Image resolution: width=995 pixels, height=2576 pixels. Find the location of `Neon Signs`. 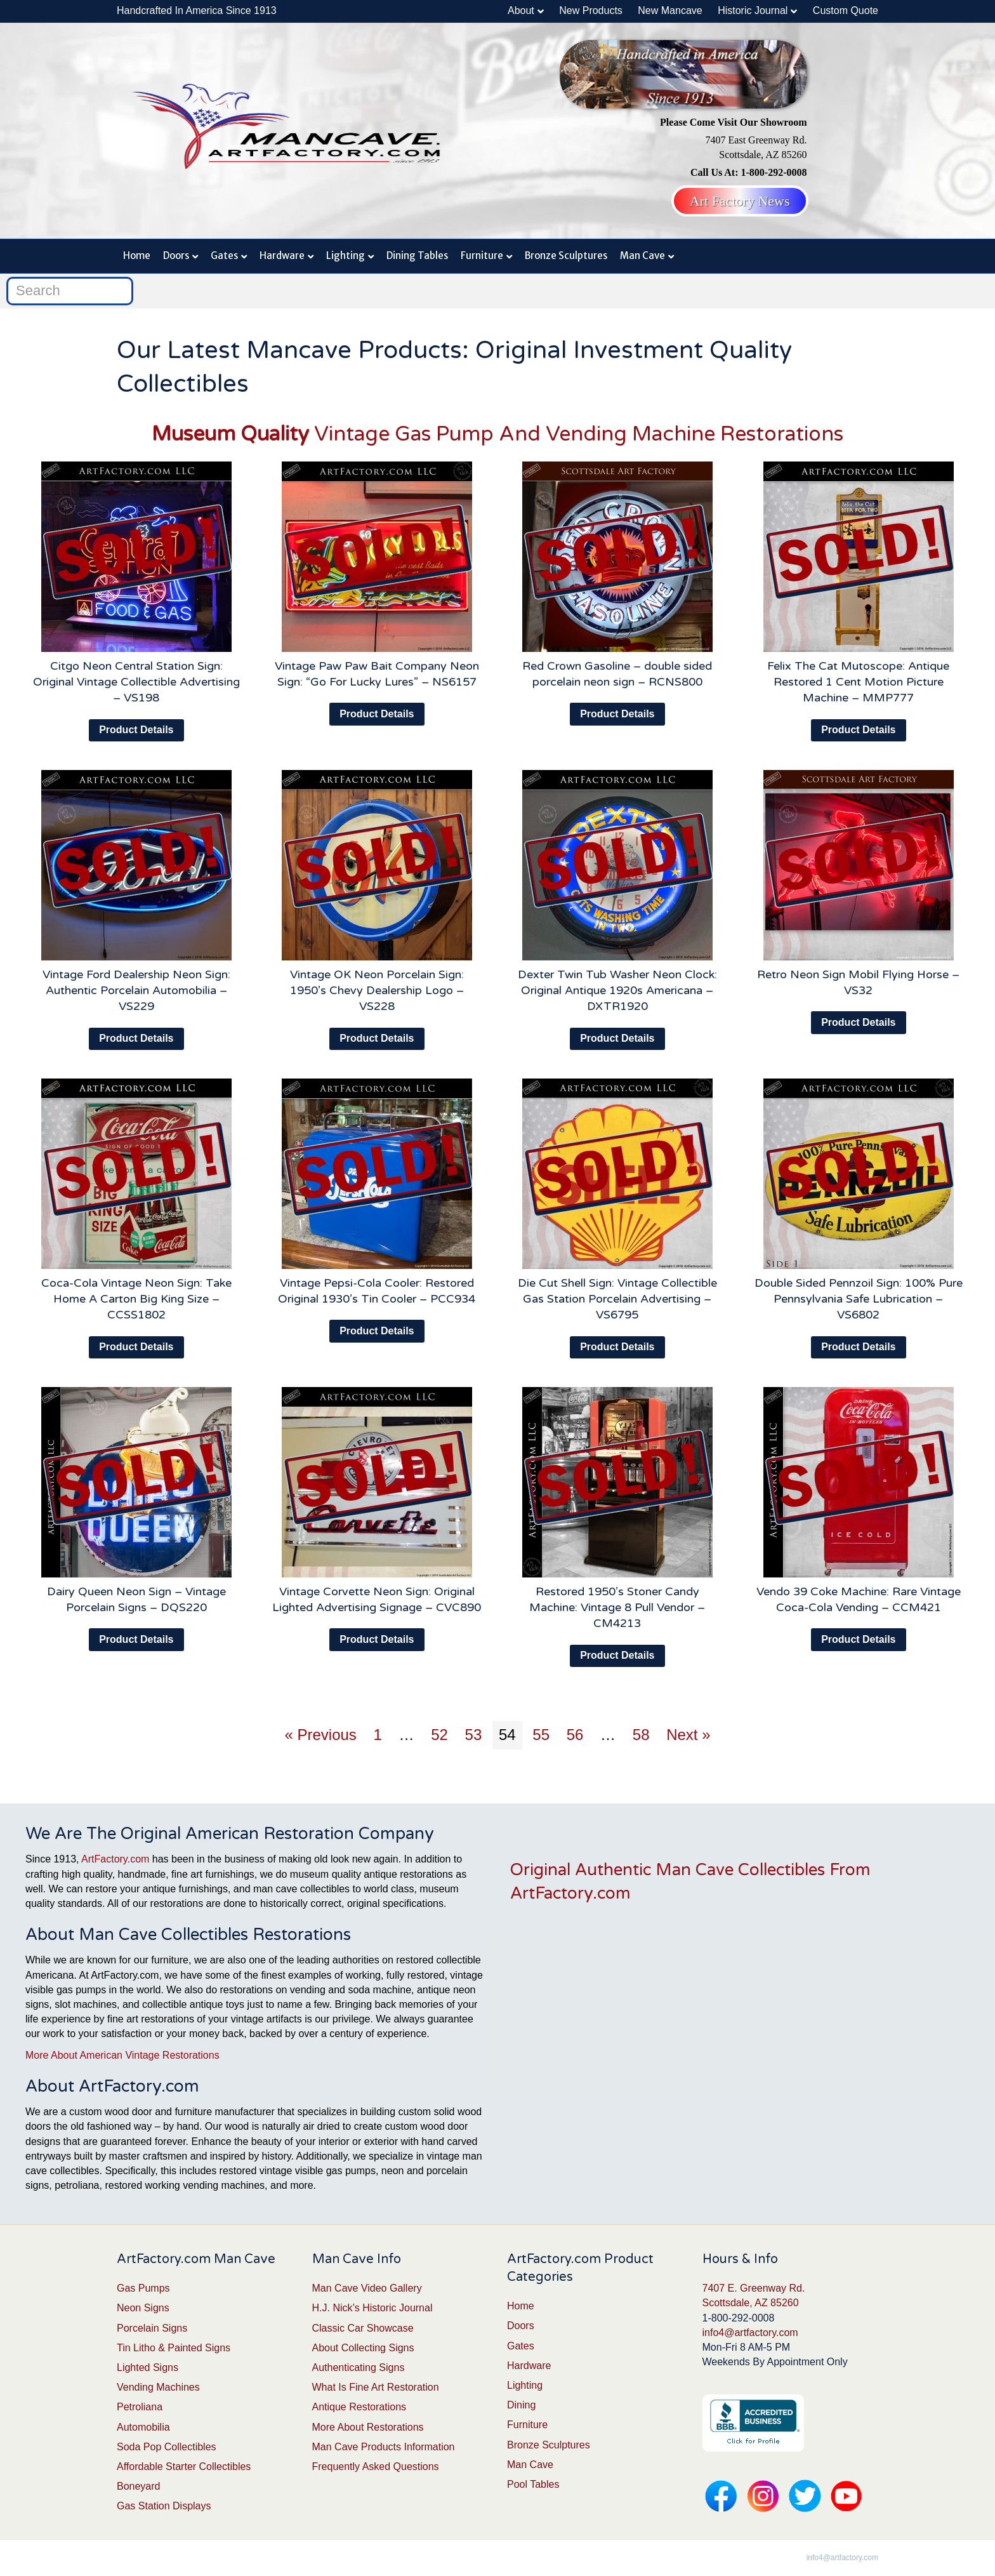

Neon Signs is located at coordinates (143, 2307).